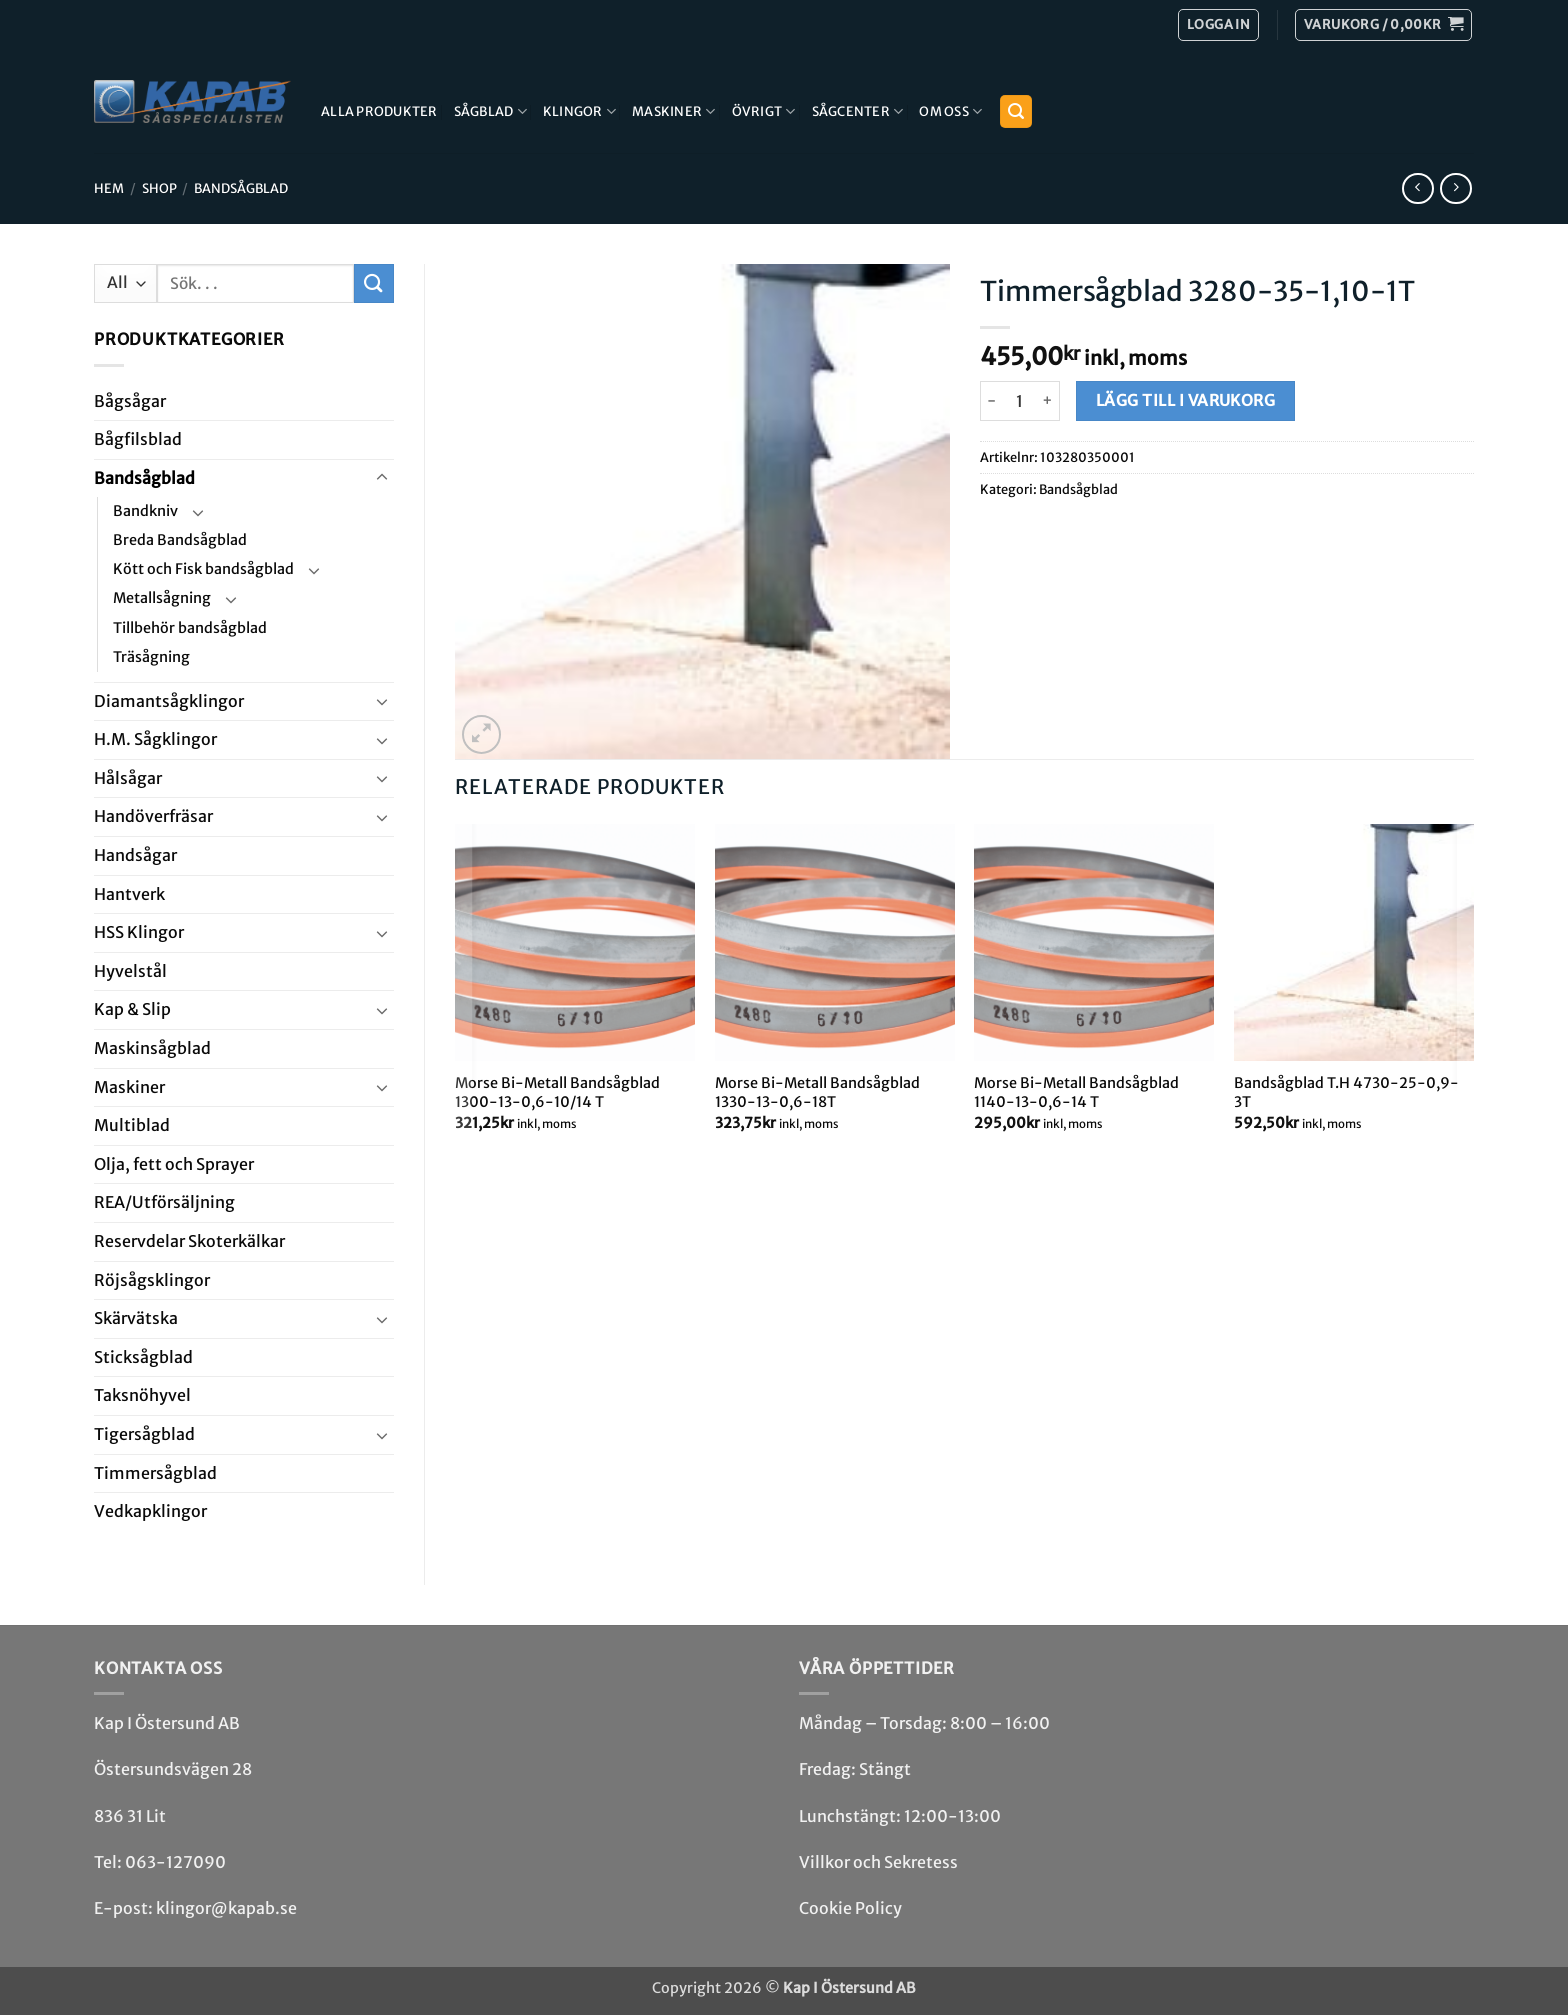  Describe the element at coordinates (878, 1862) in the screenshot. I see `Villkor och Sekretess` at that location.